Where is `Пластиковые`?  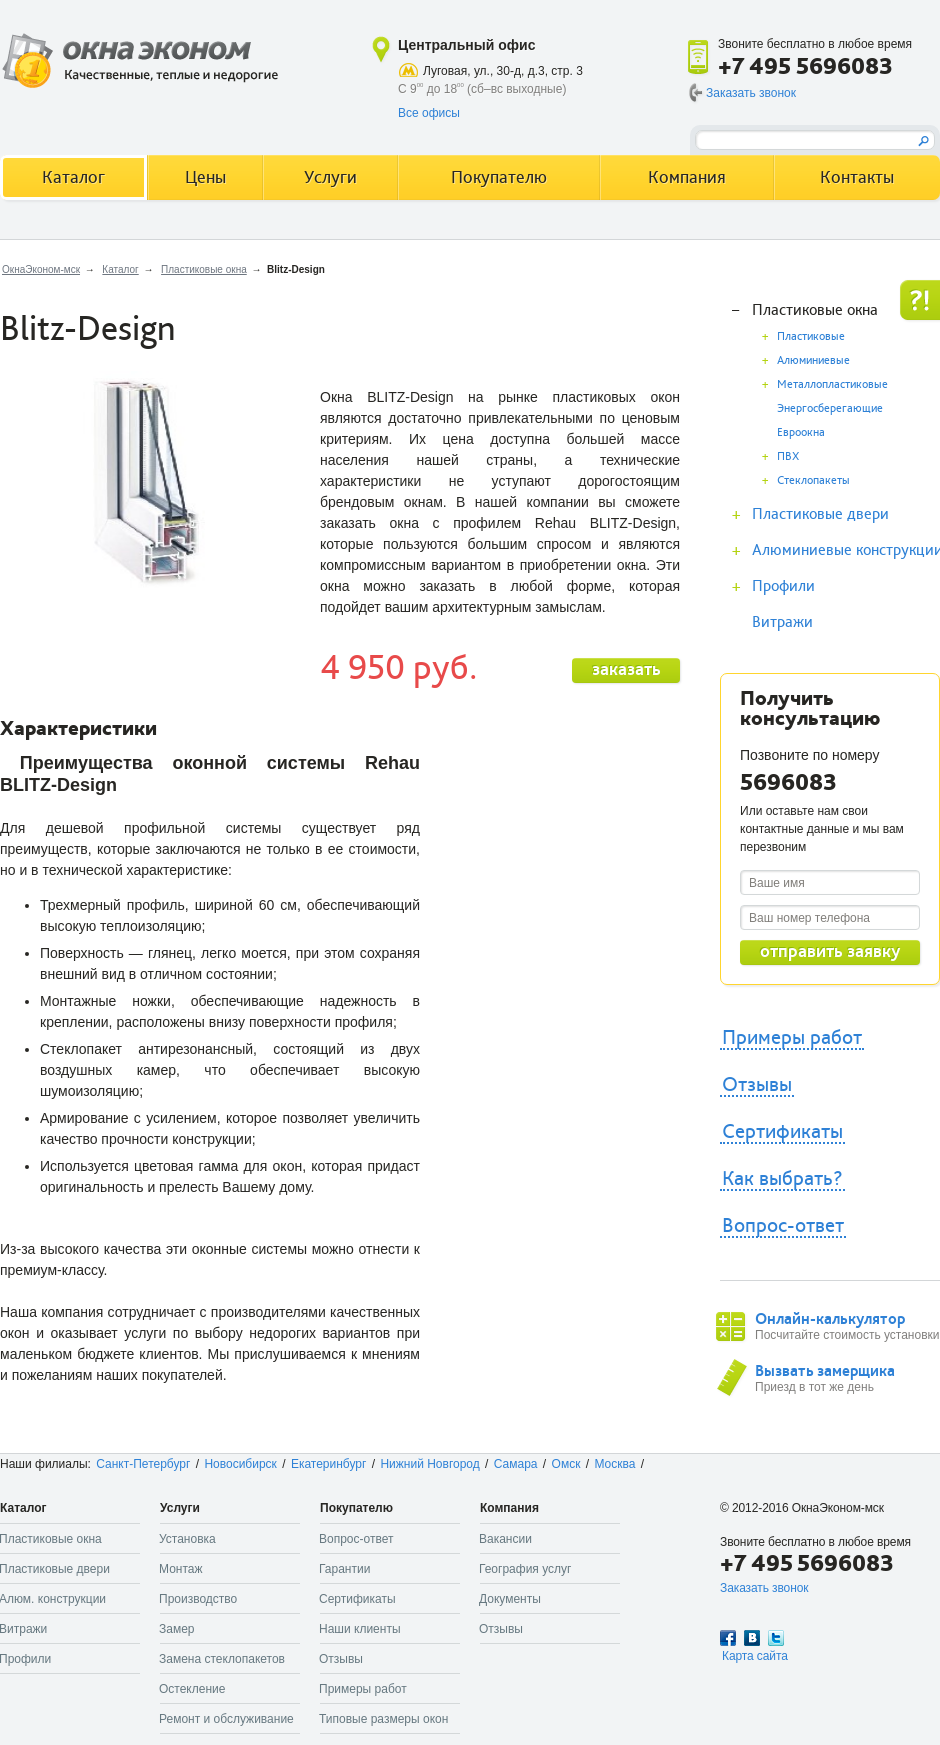
Пластиковые is located at coordinates (811, 336).